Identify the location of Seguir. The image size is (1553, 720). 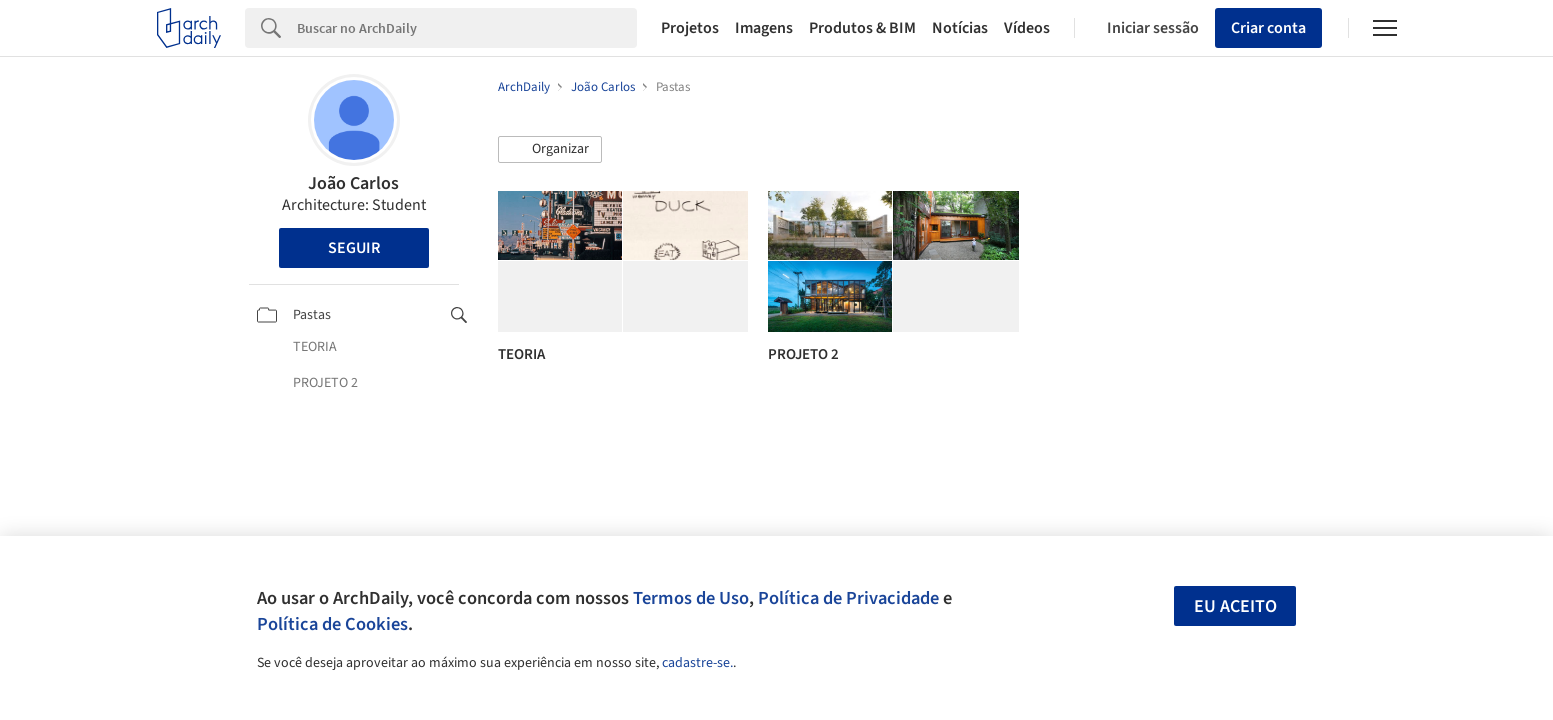
(354, 248).